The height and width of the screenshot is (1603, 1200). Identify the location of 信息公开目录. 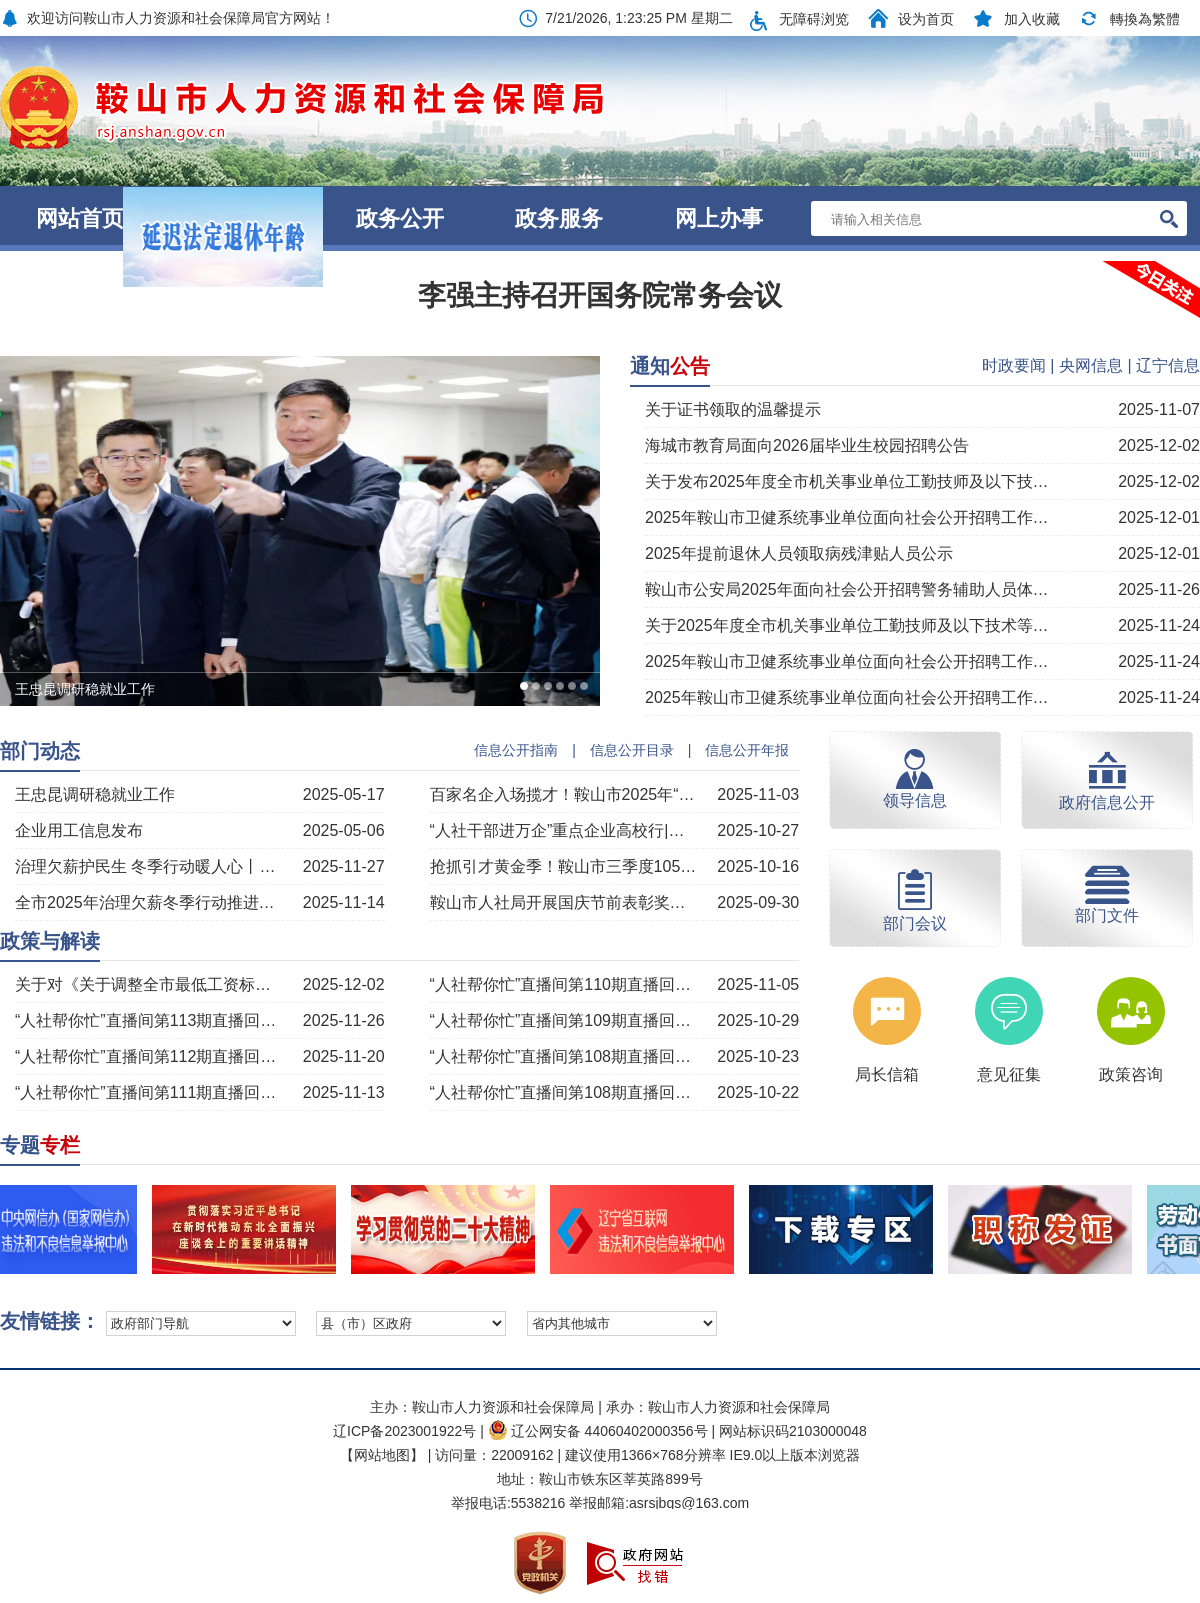
(632, 750).